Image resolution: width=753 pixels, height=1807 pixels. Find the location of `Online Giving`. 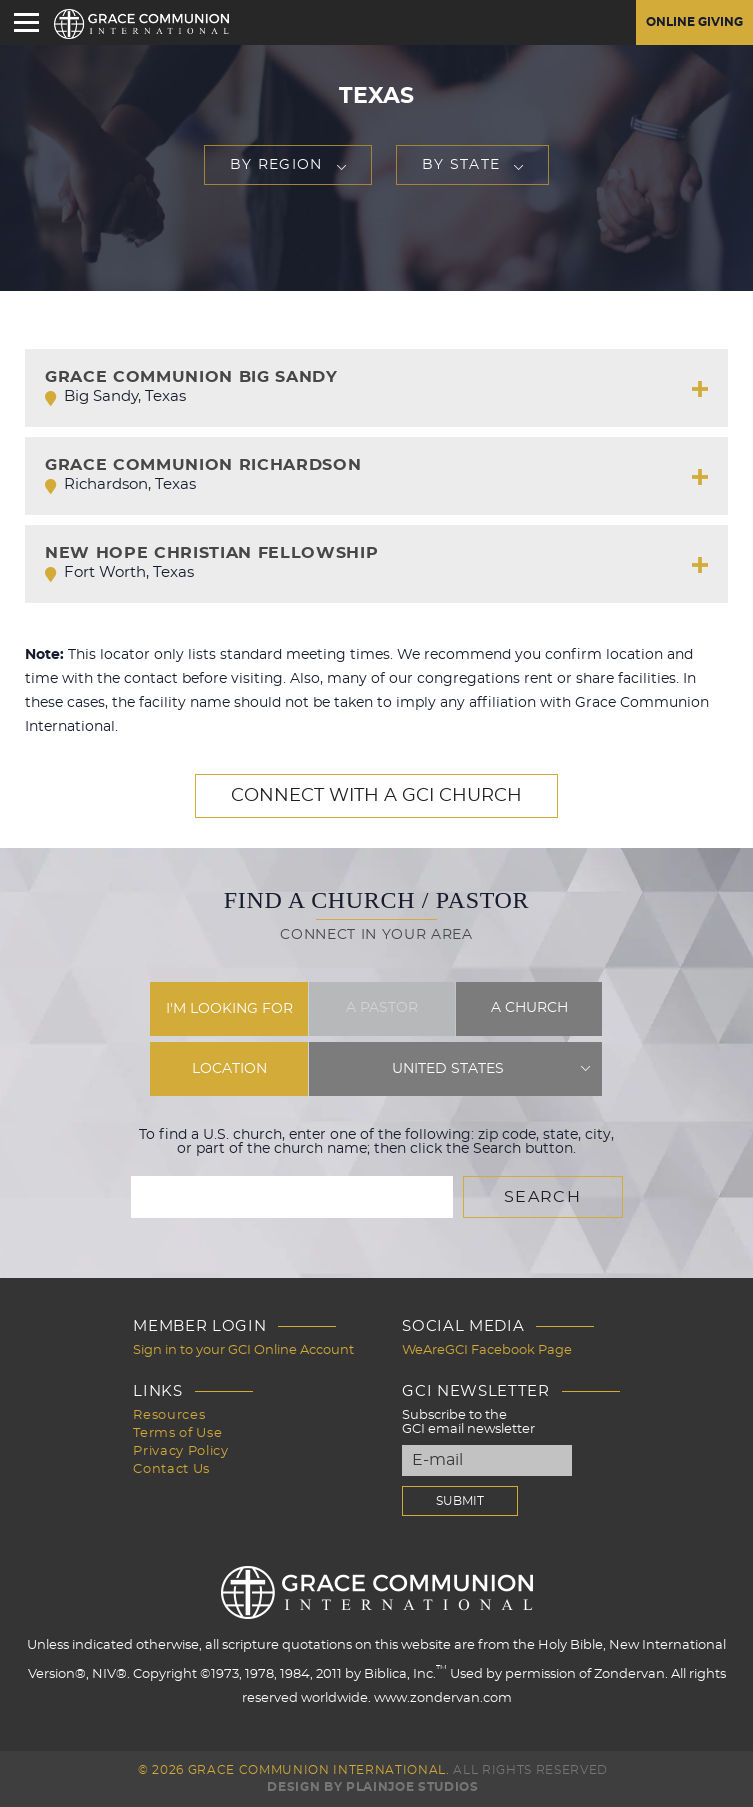

Online Giving is located at coordinates (694, 22).